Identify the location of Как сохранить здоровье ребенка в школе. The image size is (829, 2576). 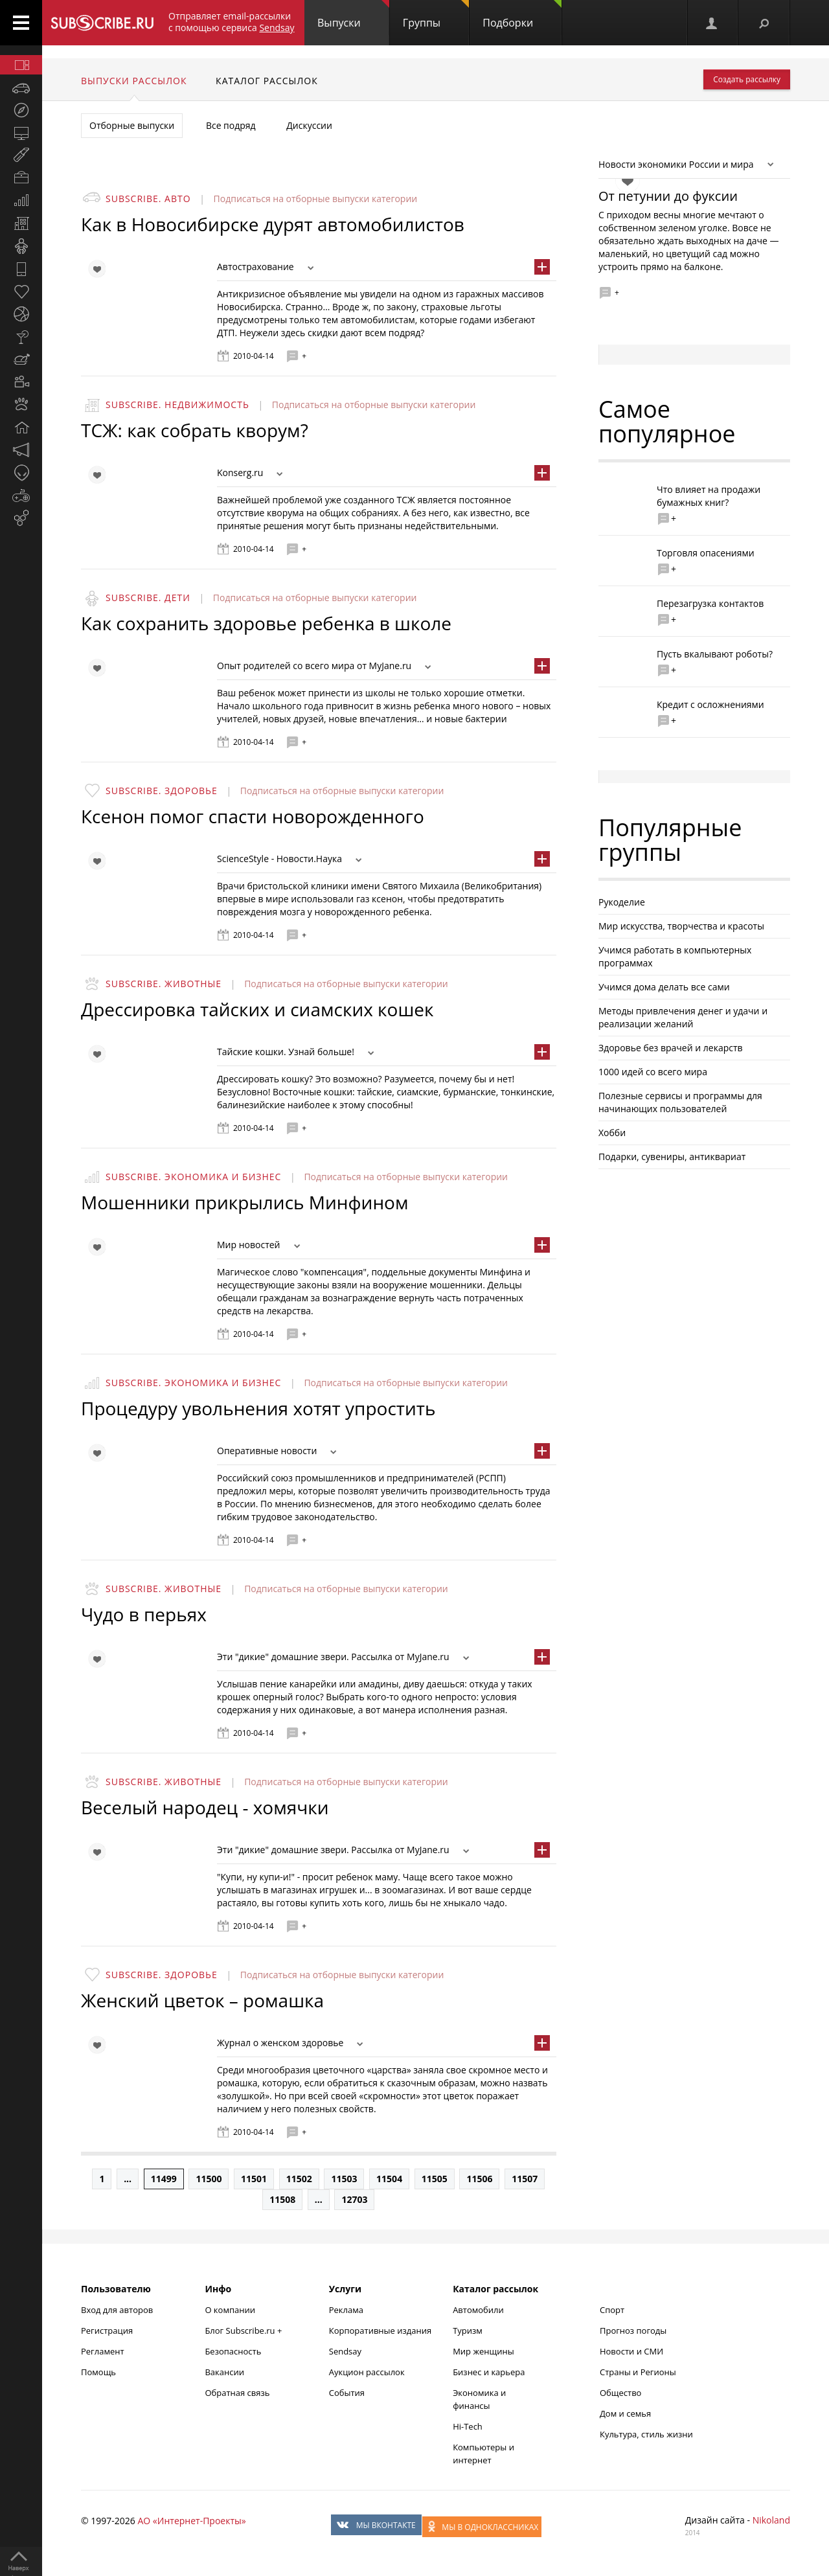
(266, 623).